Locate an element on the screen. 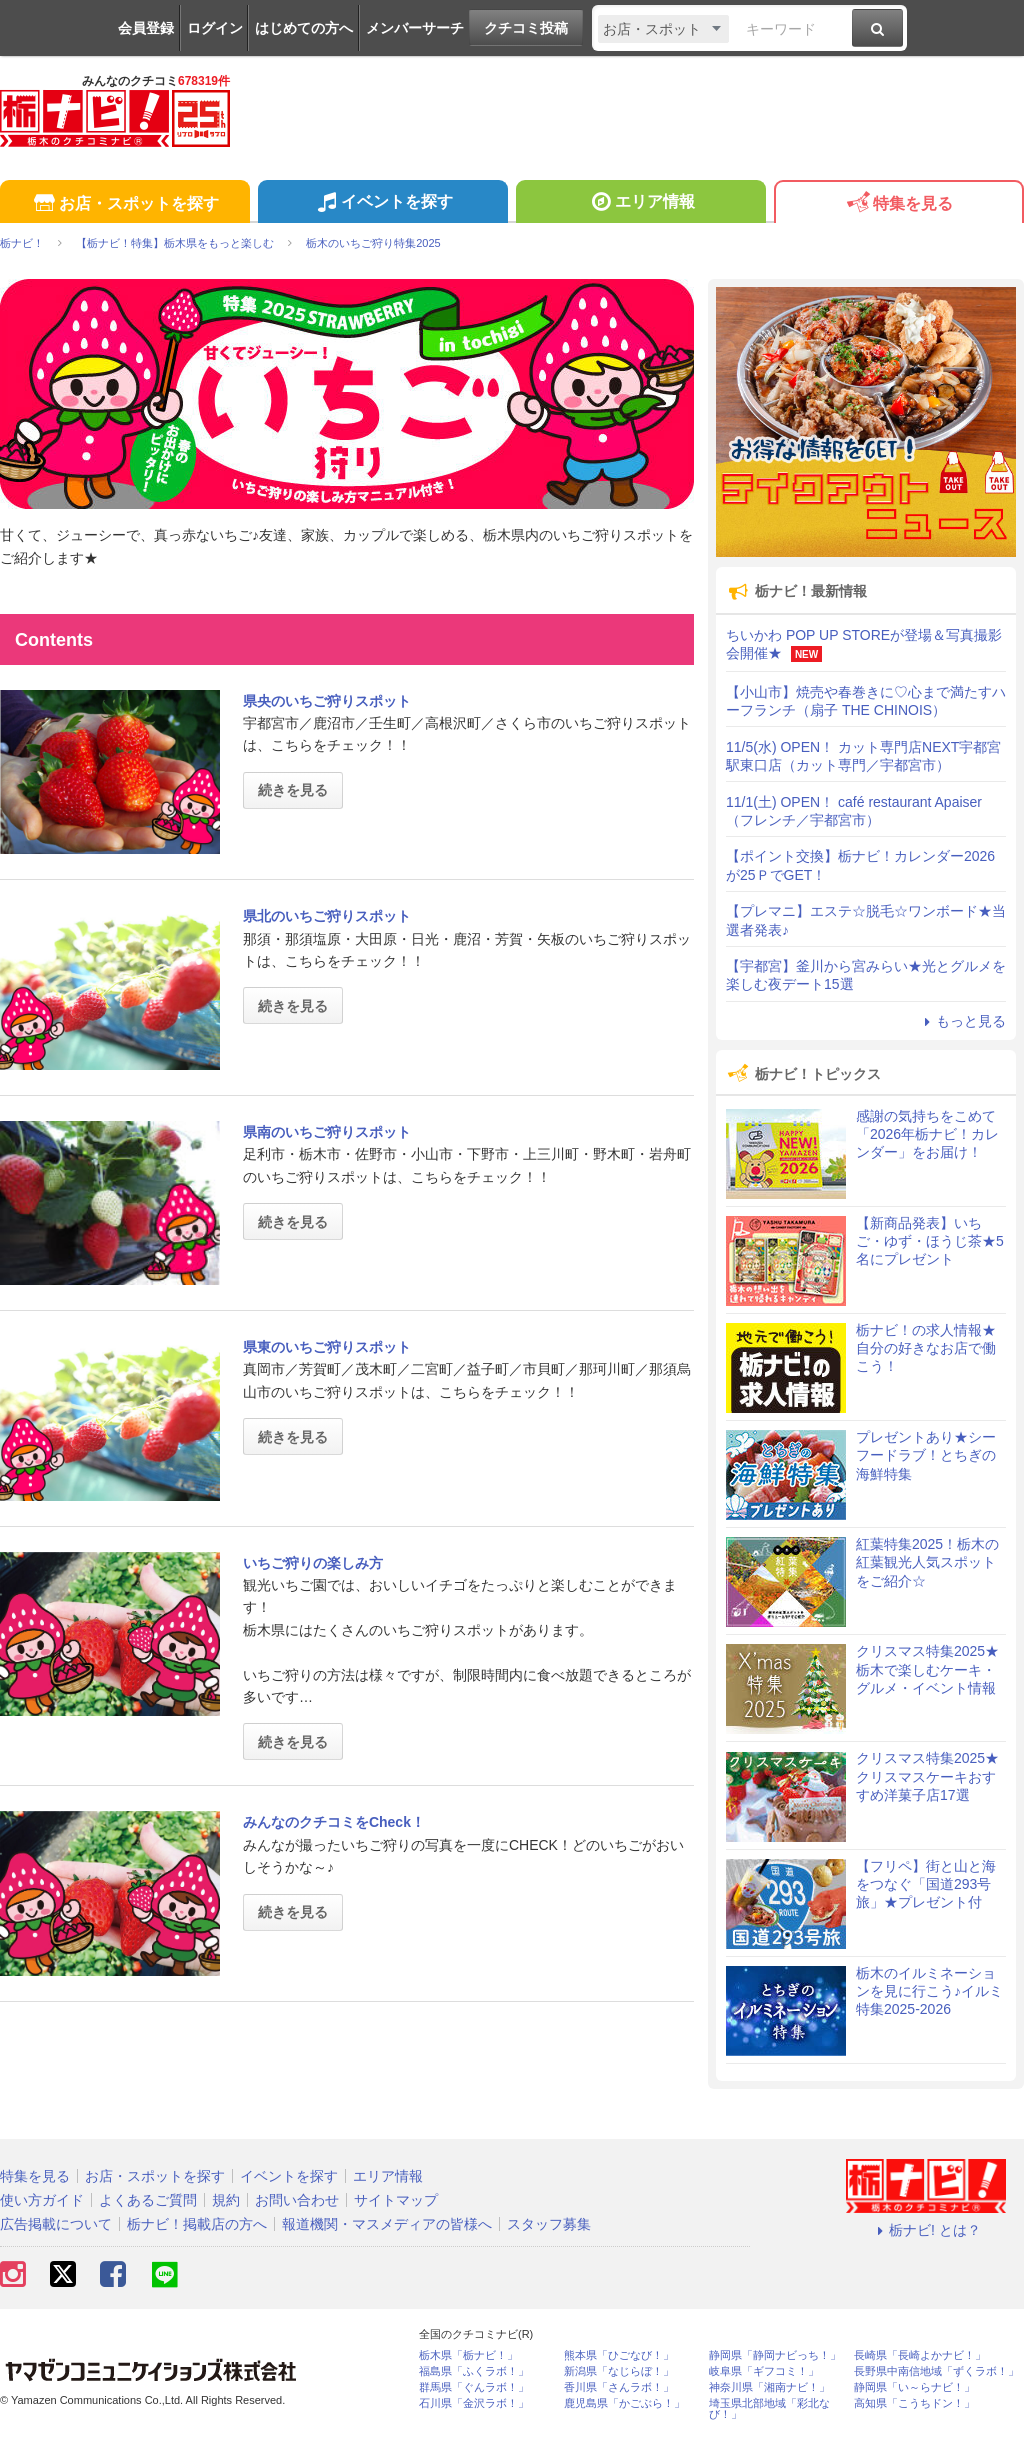 Image resolution: width=1024 pixels, height=2440 pixels. 埼玉県北部地域「彩北なび！」 is located at coordinates (769, 2409).